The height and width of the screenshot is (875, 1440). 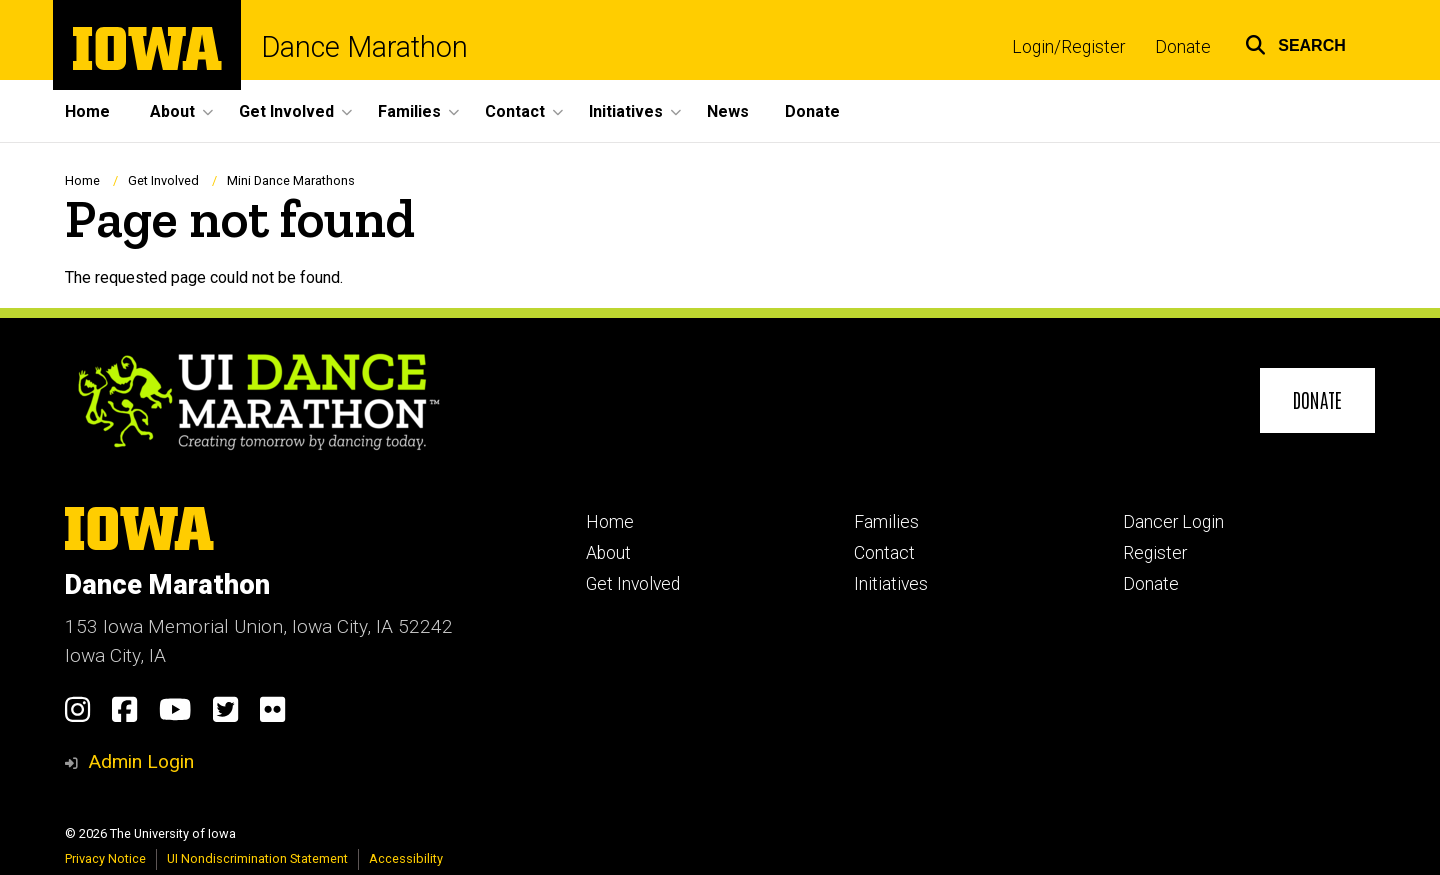 What do you see at coordinates (812, 111) in the screenshot?
I see `Donate [menuitem]` at bounding box center [812, 111].